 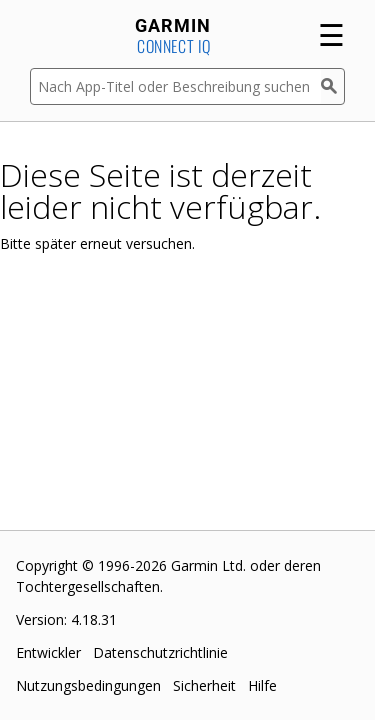 What do you see at coordinates (88, 685) in the screenshot?
I see `Nutzungsbedingungen` at bounding box center [88, 685].